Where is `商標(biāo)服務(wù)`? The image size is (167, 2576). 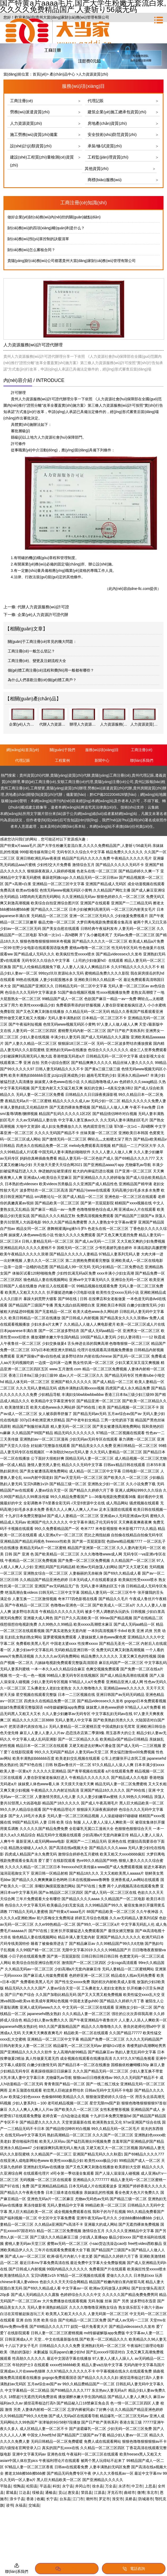
商標(biāo)服務(wù) is located at coordinates (105, 179).